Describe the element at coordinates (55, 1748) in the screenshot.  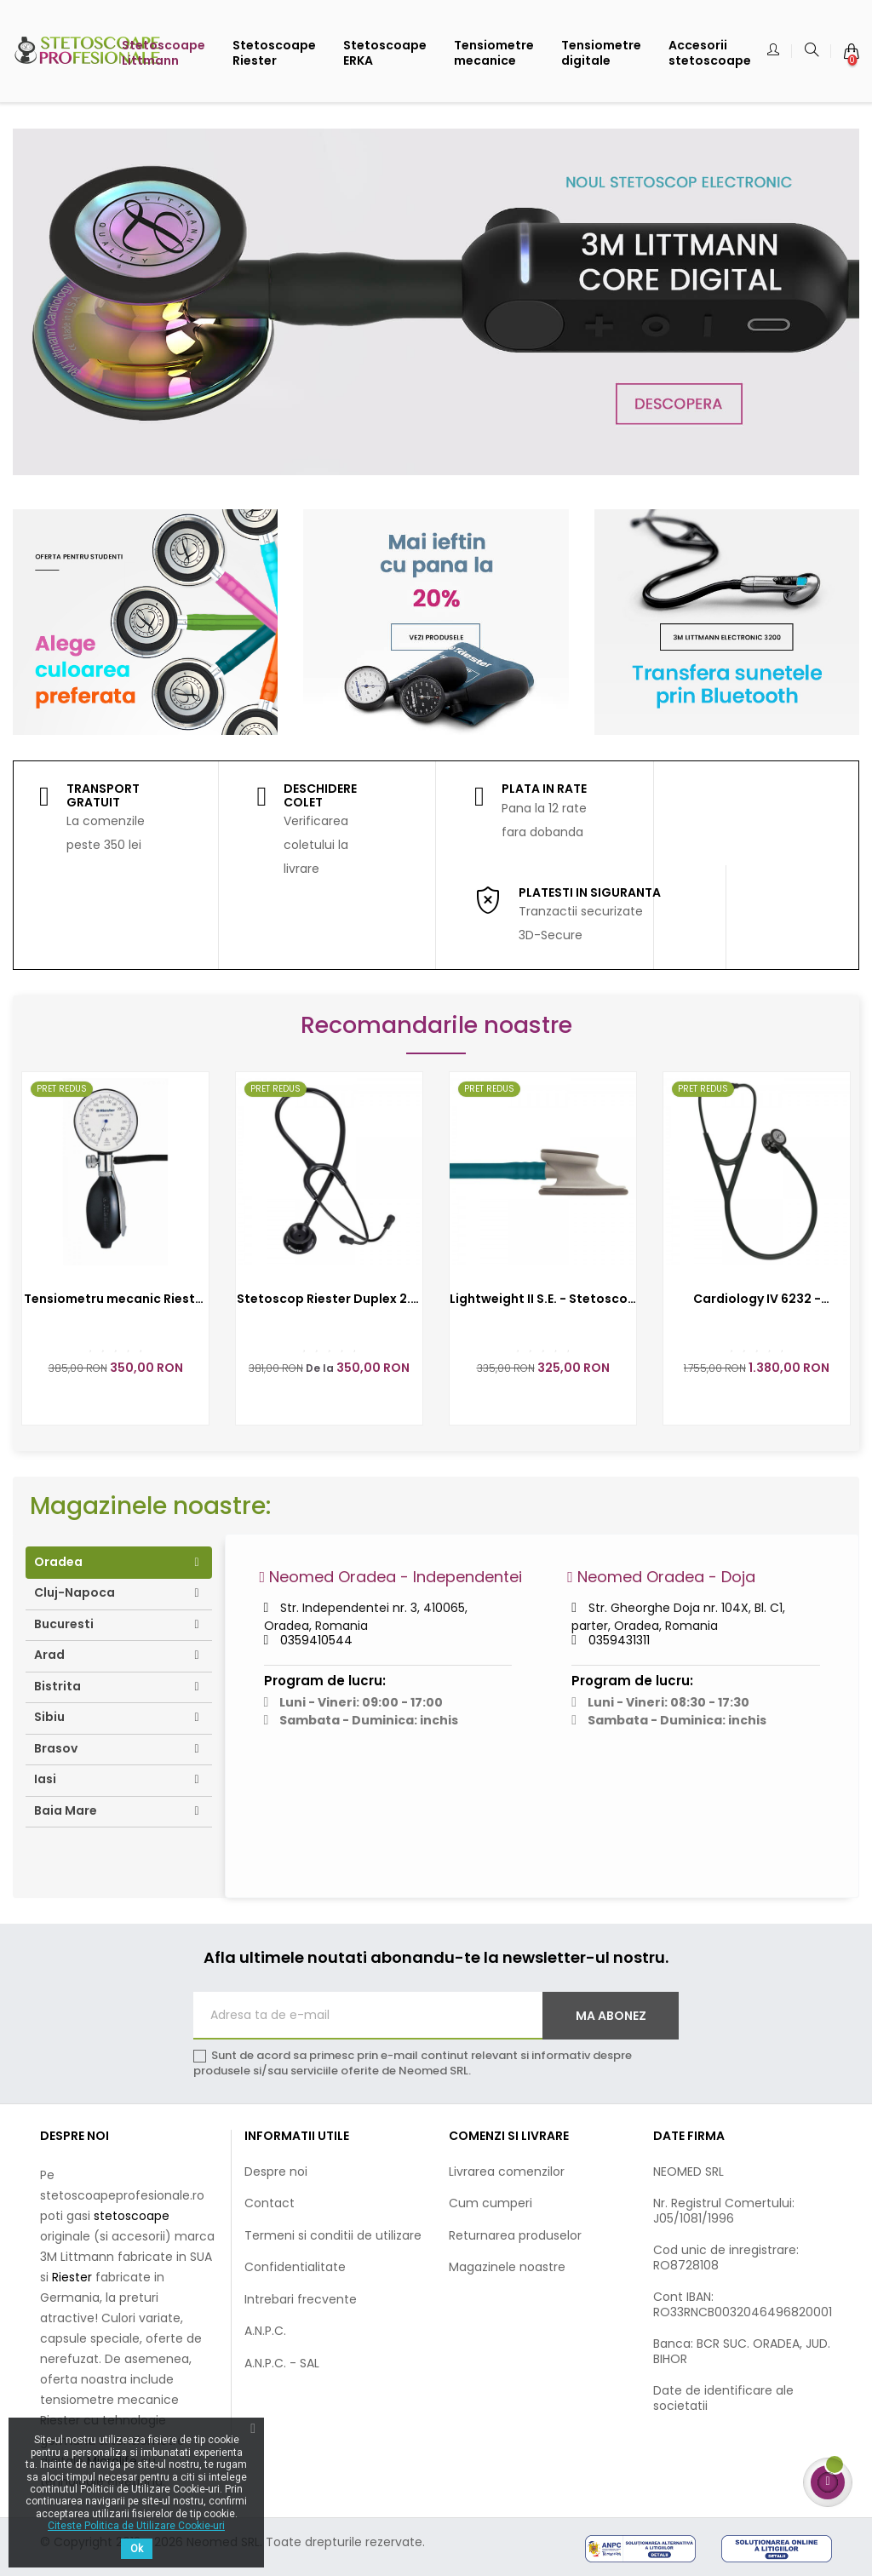
I see `Brasov [tab]` at that location.